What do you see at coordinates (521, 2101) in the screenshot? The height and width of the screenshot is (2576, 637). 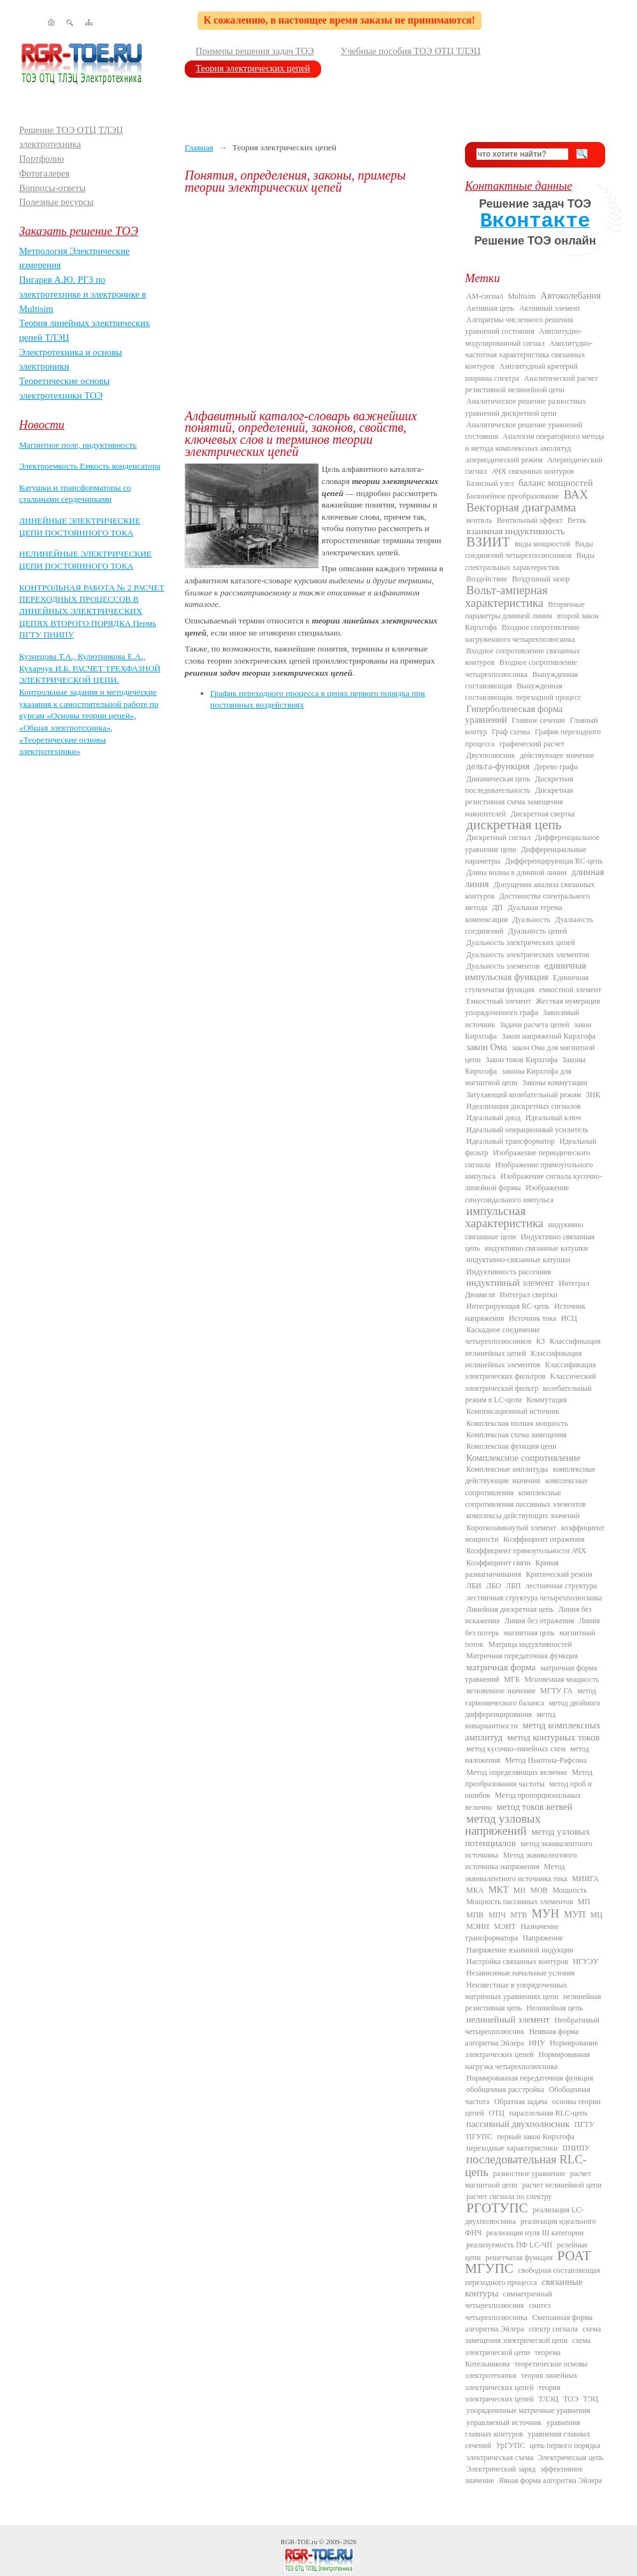 I see `Обратная задача` at bounding box center [521, 2101].